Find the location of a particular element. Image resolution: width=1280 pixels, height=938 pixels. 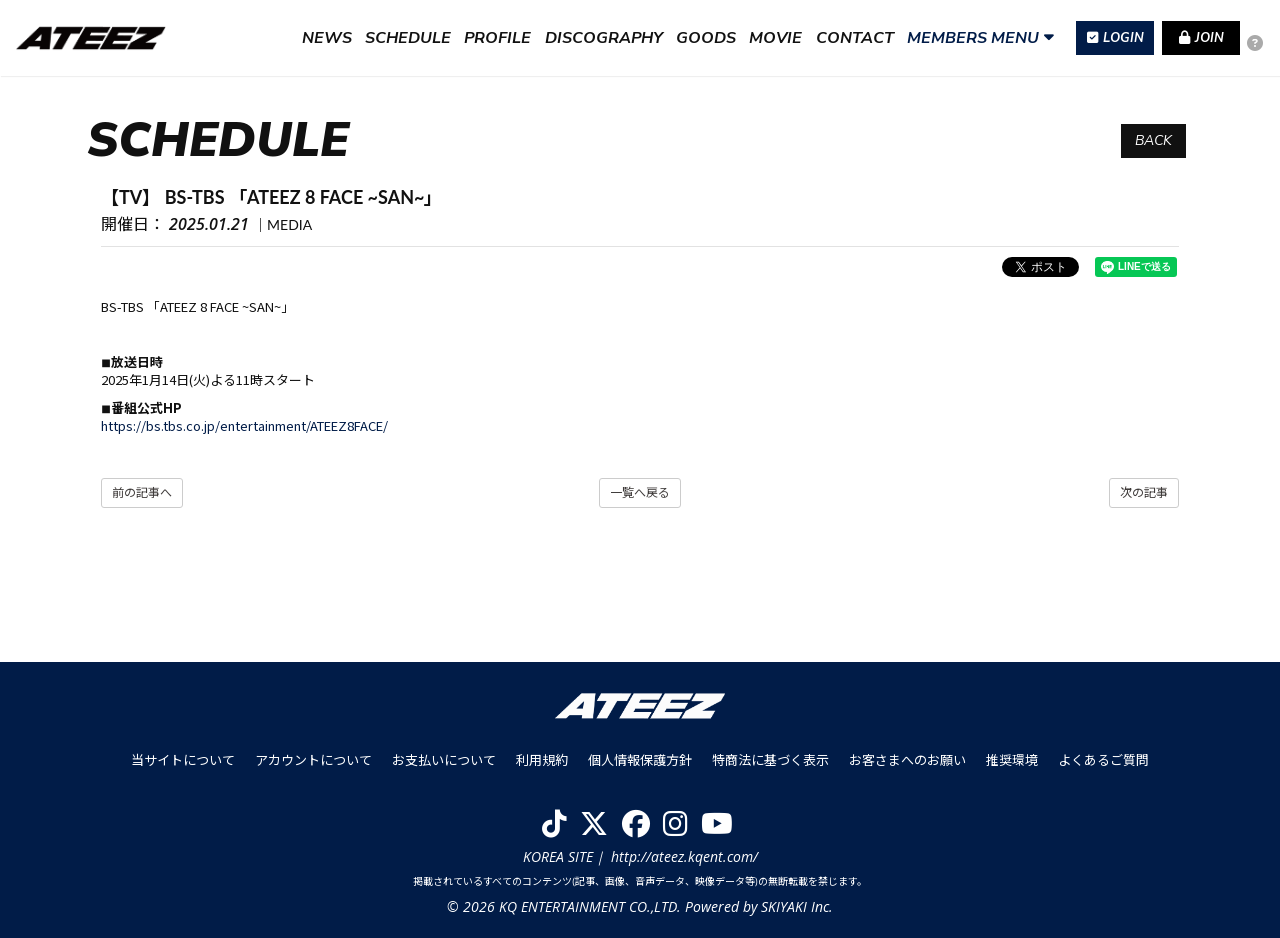

BACK is located at coordinates (1153, 140).